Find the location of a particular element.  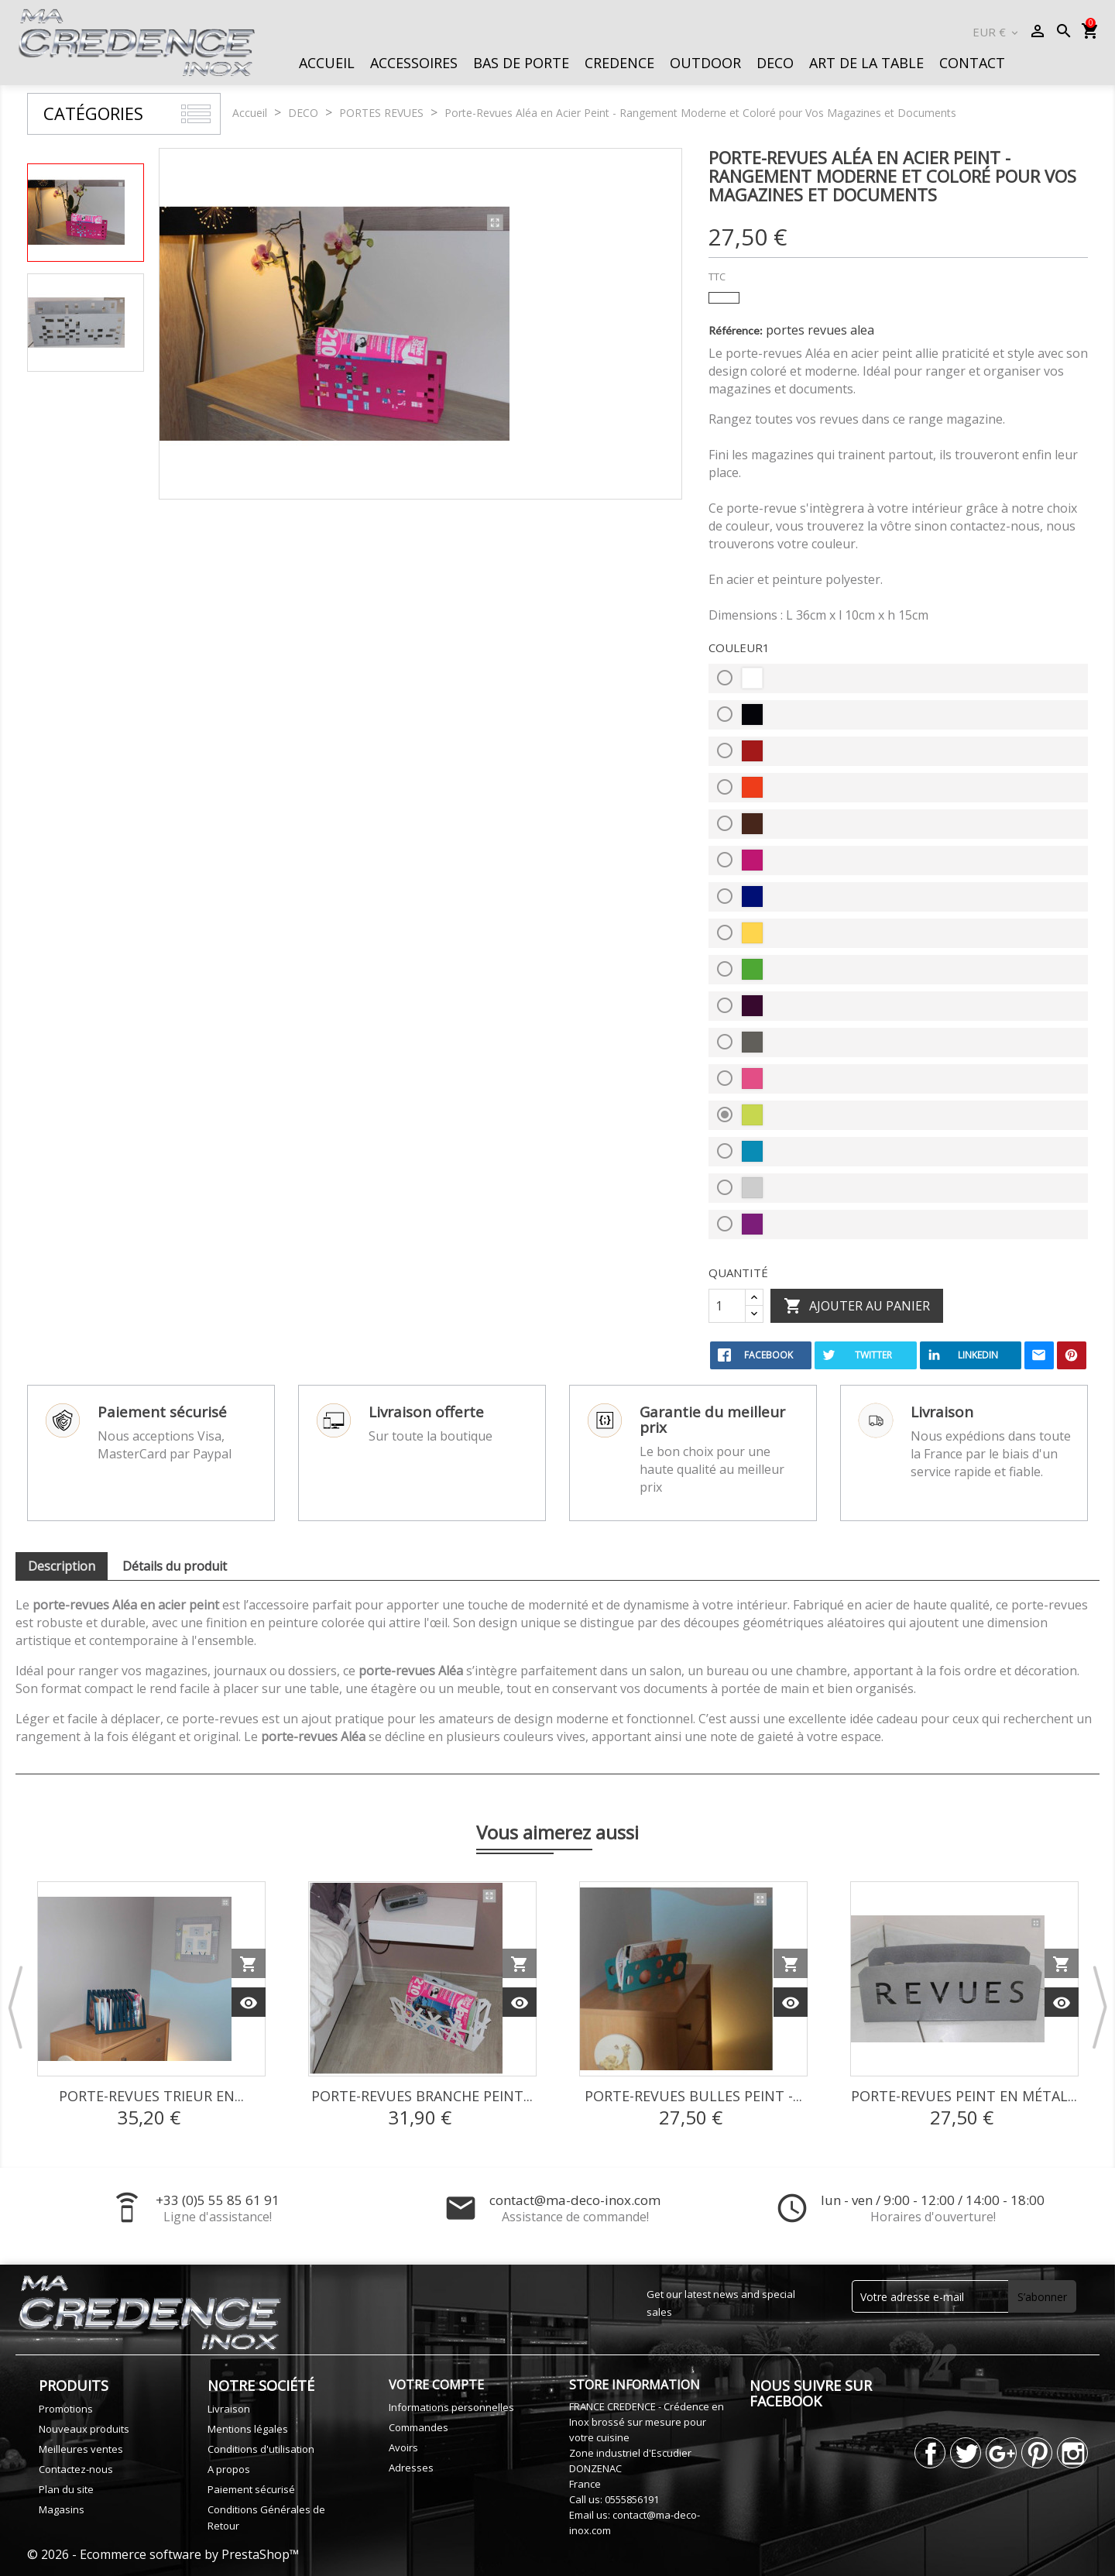

CREDENCE is located at coordinates (619, 62).